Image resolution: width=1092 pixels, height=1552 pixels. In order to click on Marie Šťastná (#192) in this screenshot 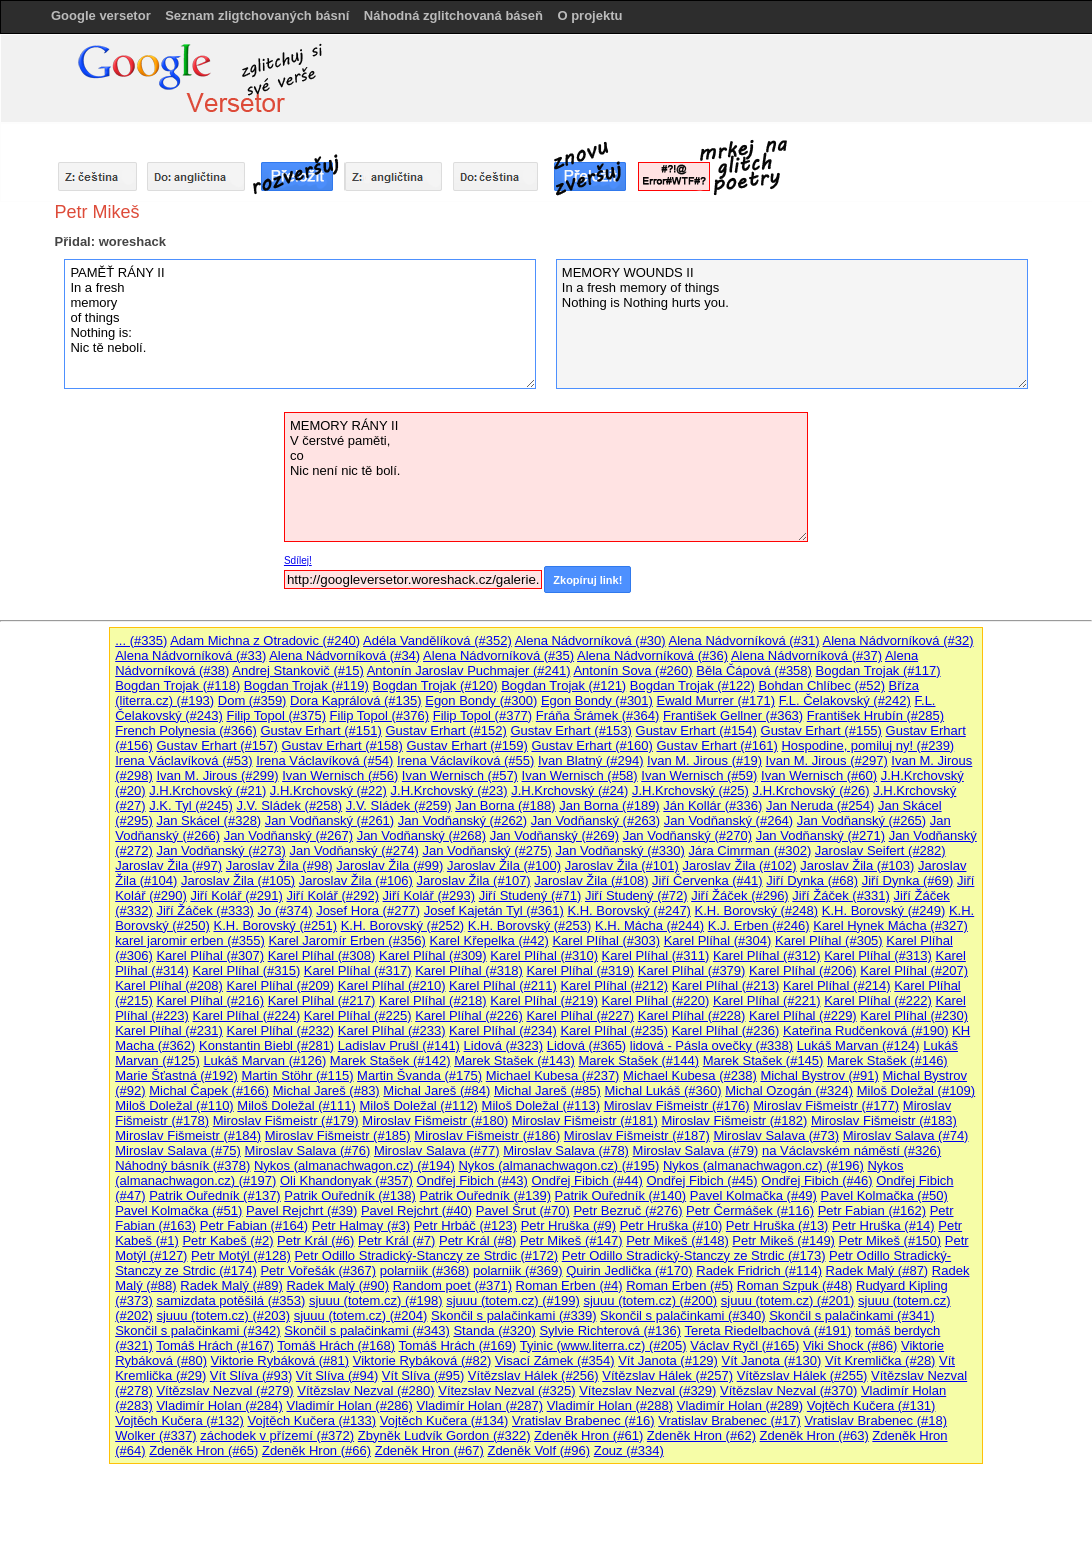, I will do `click(176, 1075)`.